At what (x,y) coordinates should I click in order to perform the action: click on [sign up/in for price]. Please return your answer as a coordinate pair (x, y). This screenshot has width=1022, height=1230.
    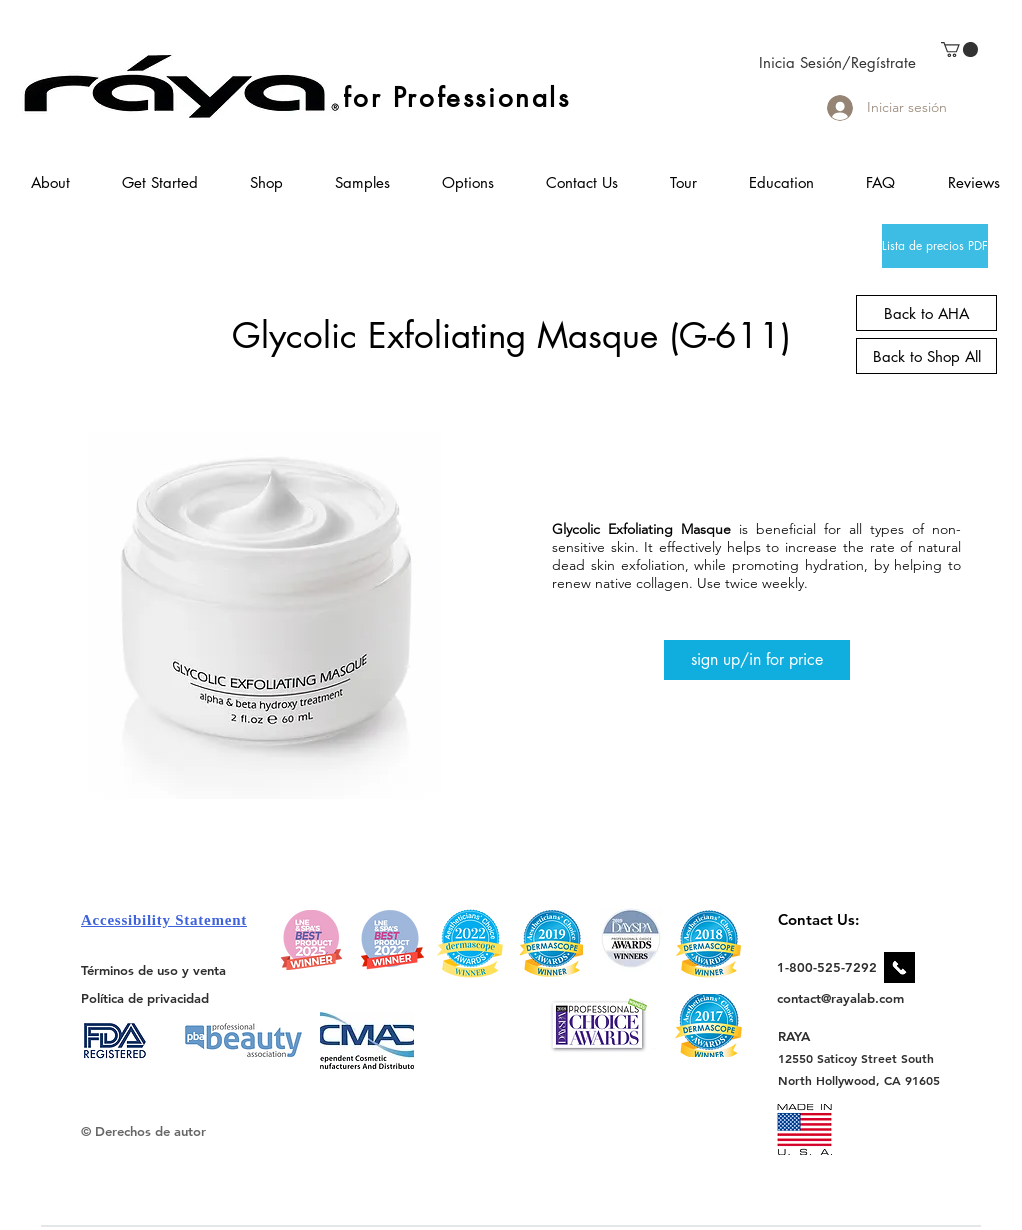
    Looking at the image, I should click on (757, 660).